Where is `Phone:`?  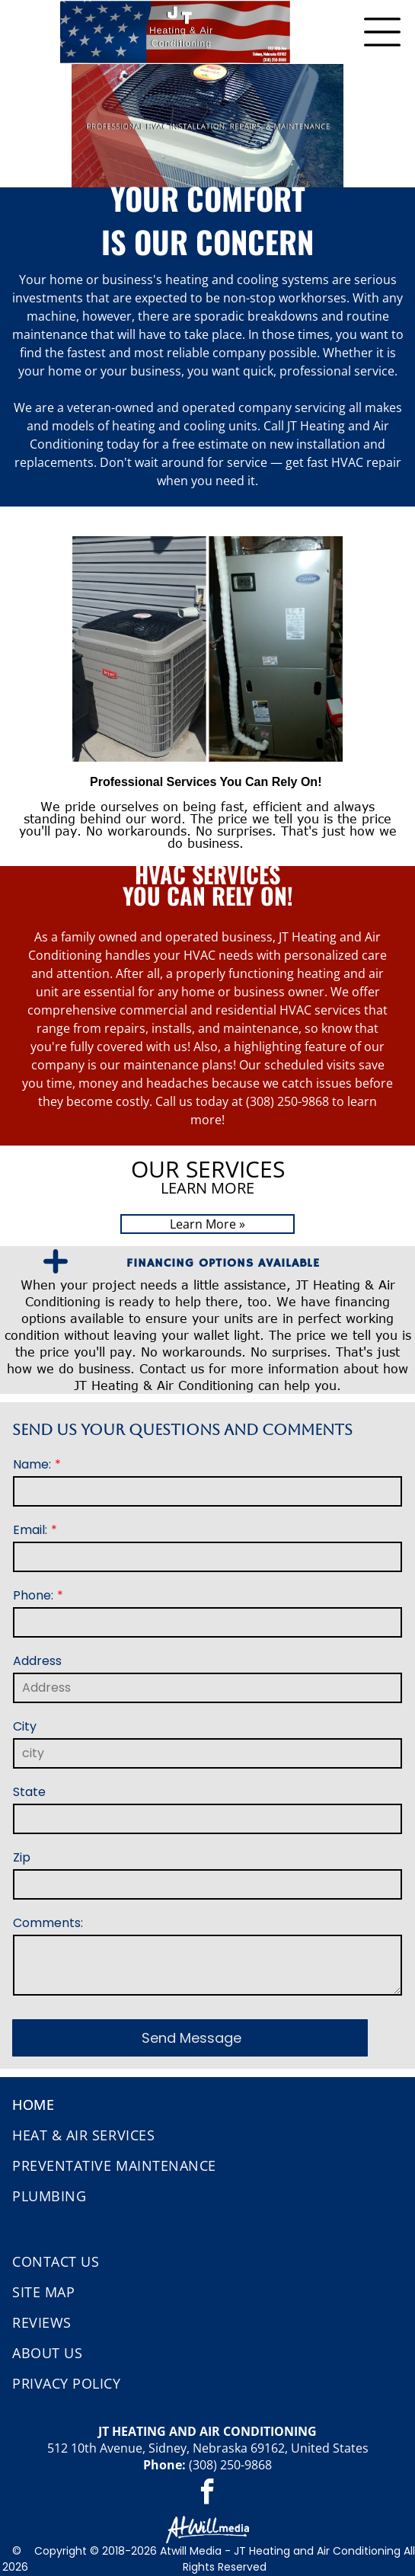 Phone: is located at coordinates (33, 1595).